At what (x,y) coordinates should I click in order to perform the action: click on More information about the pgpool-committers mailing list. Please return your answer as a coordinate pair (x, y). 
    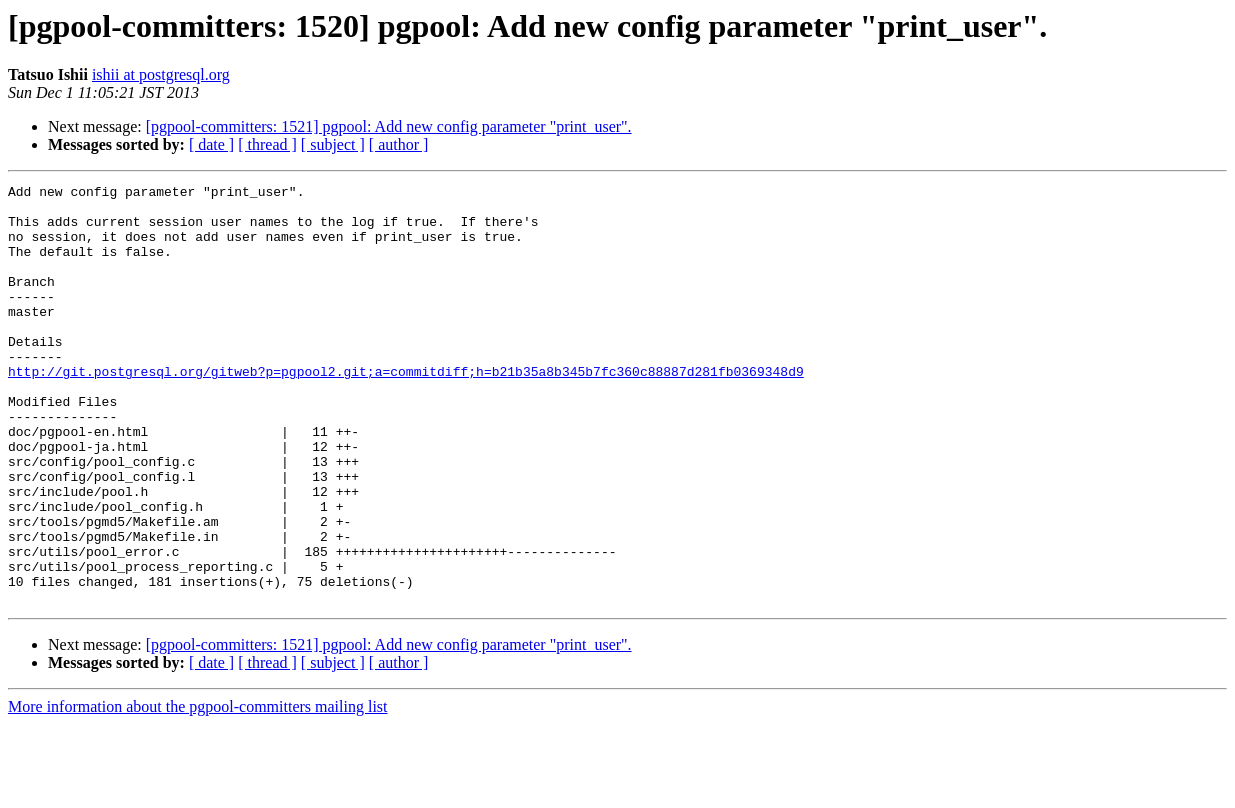
    Looking at the image, I should click on (198, 790).